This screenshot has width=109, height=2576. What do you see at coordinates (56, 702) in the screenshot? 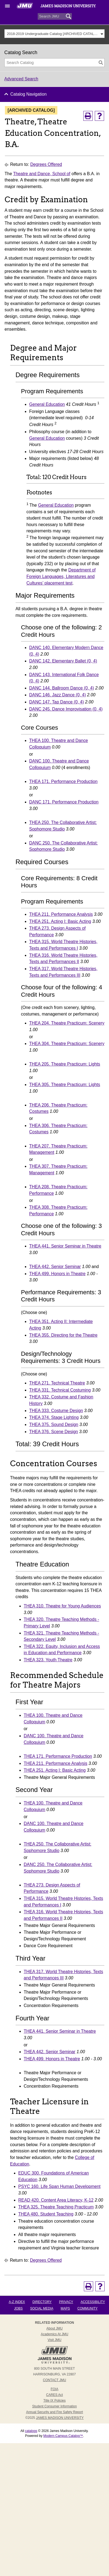
I see `DANC 147. Tap Dance (0, 4) [View course details for DANC 147. Tap Dance (0, 4)]` at bounding box center [56, 702].